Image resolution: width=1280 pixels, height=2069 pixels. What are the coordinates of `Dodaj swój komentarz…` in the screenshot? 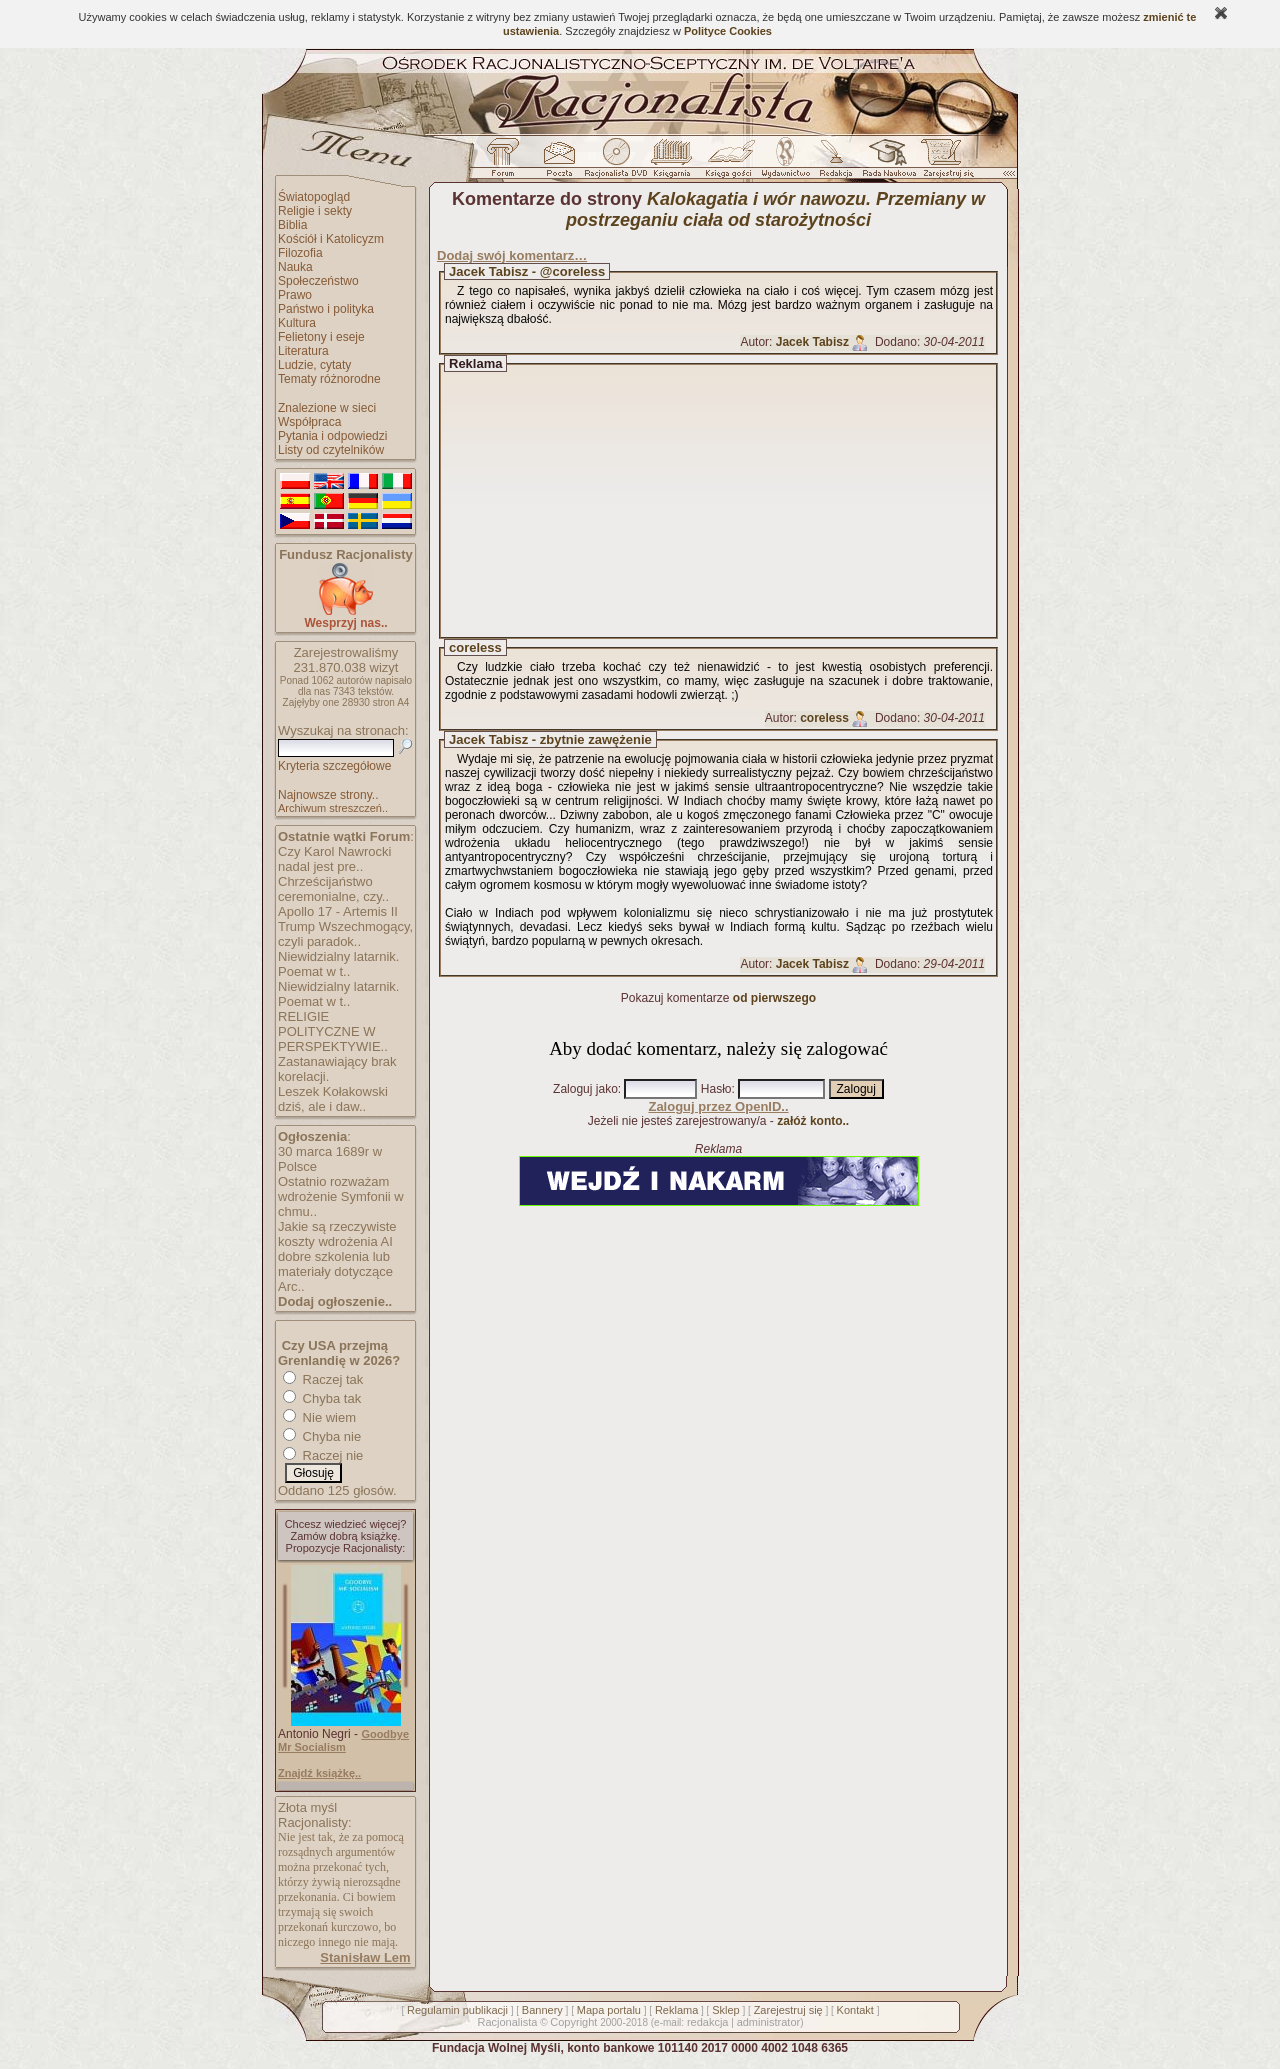 It's located at (512, 255).